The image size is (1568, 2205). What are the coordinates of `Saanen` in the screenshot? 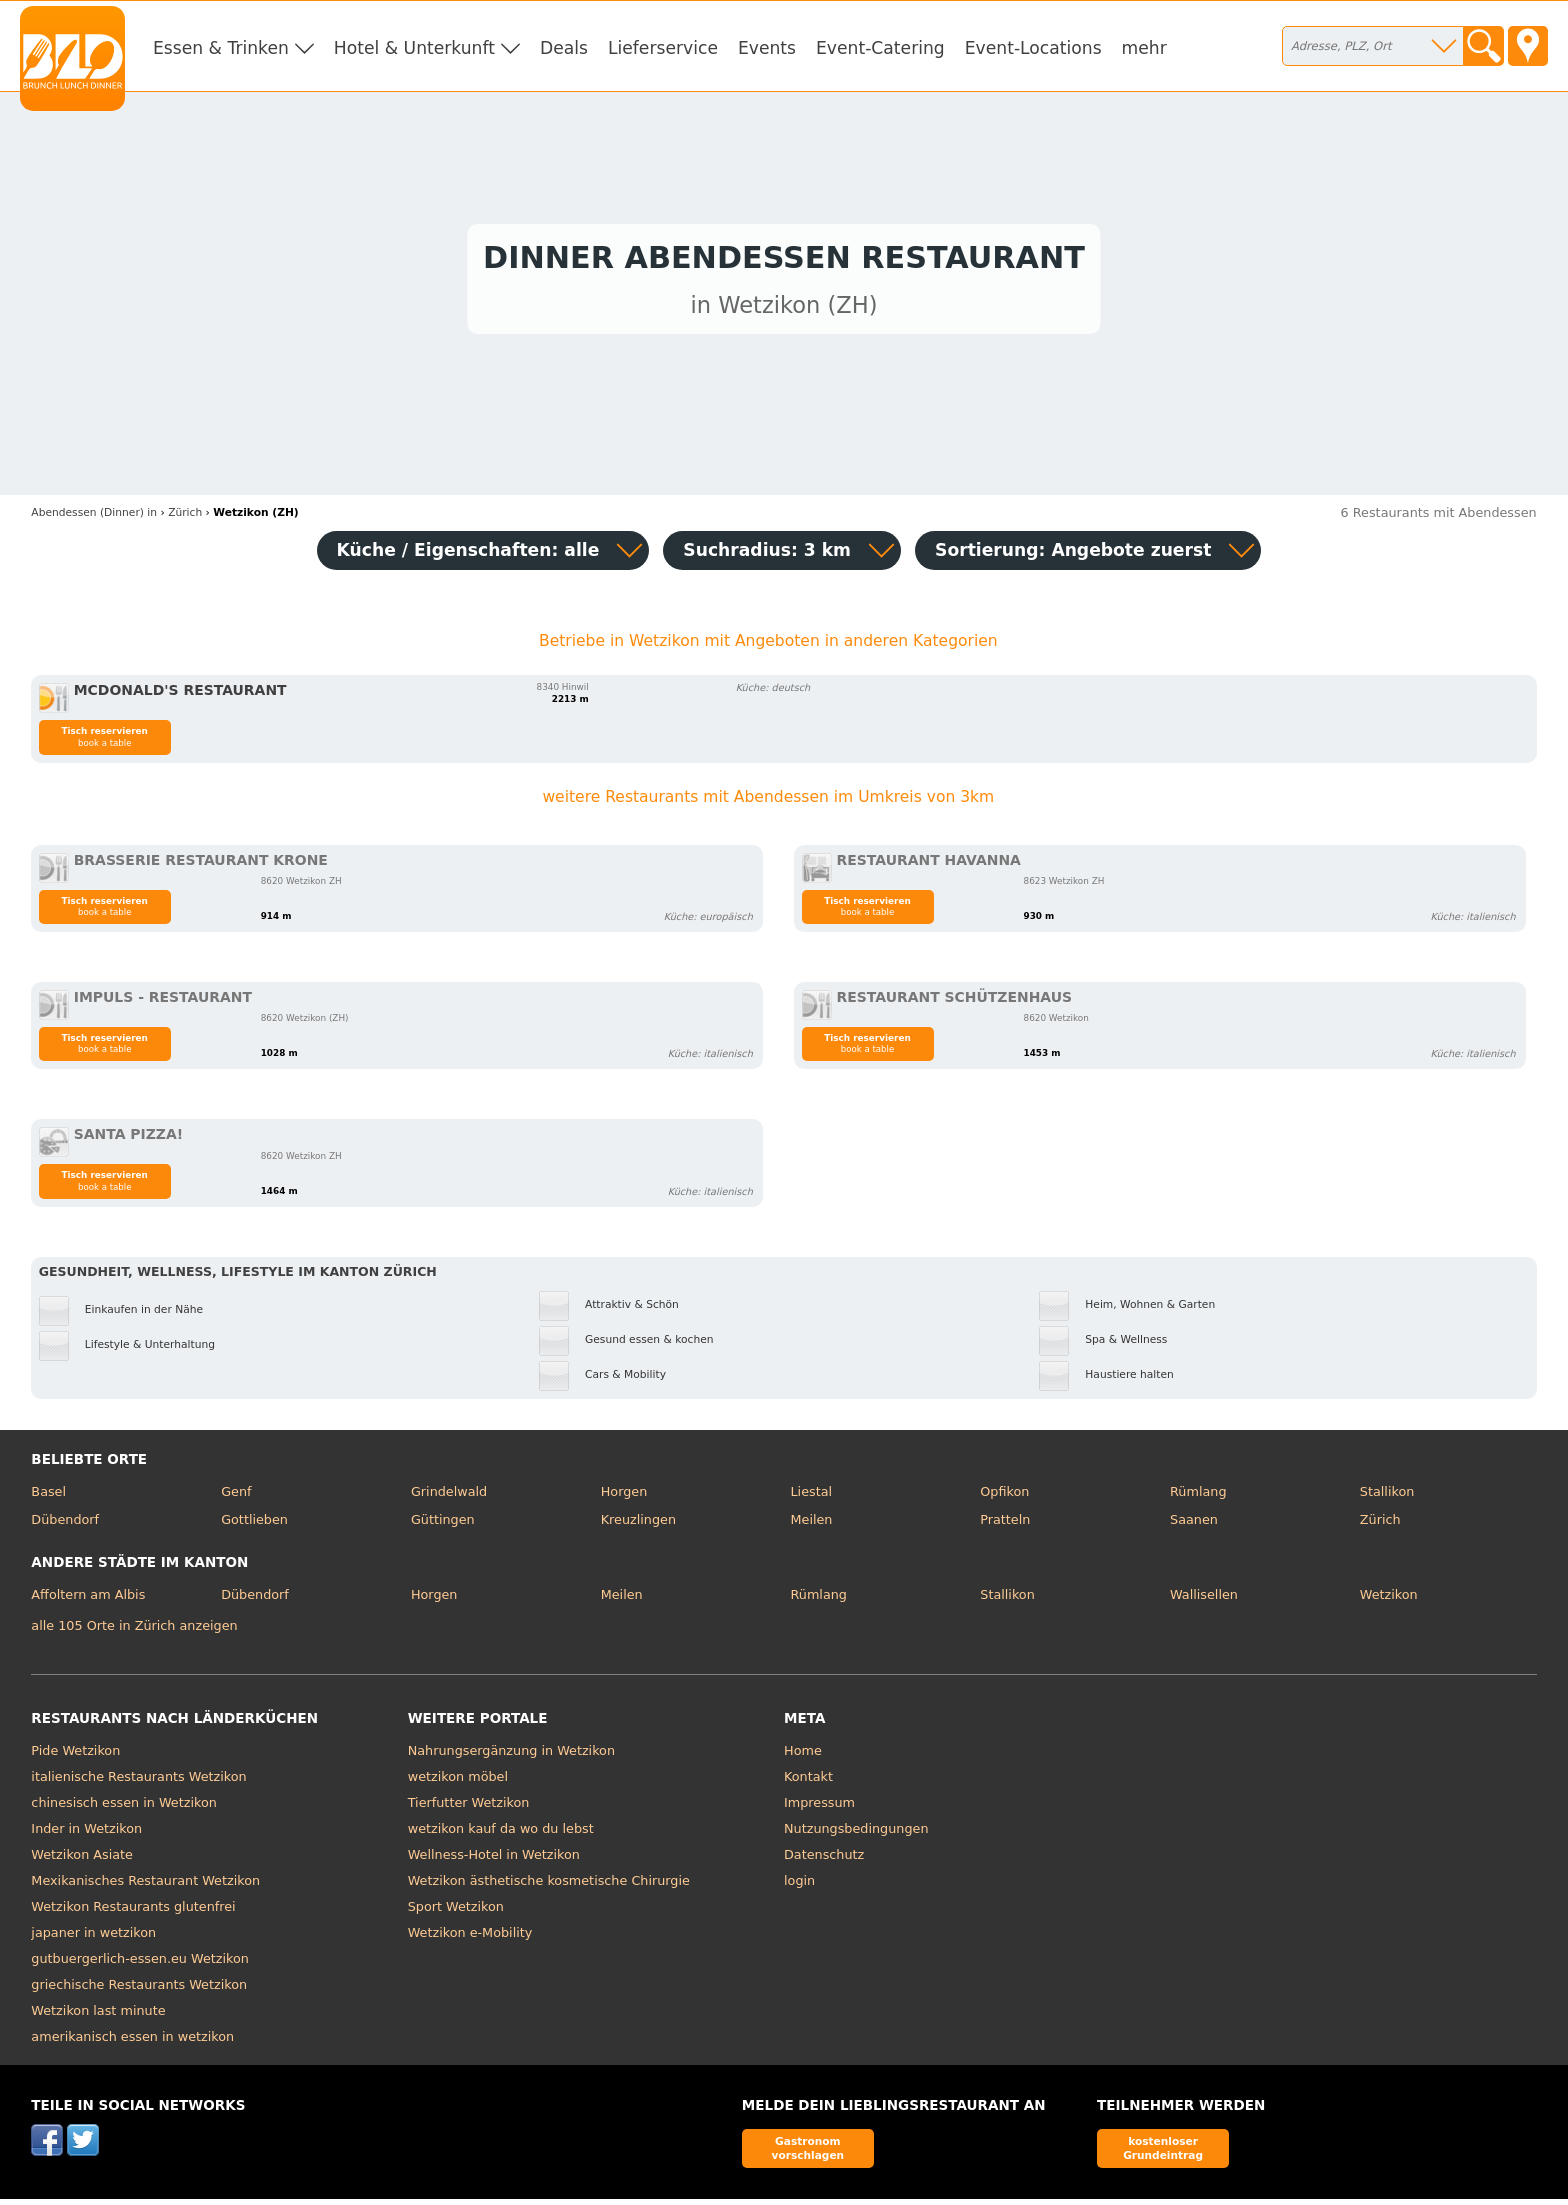 It's located at (1194, 1524).